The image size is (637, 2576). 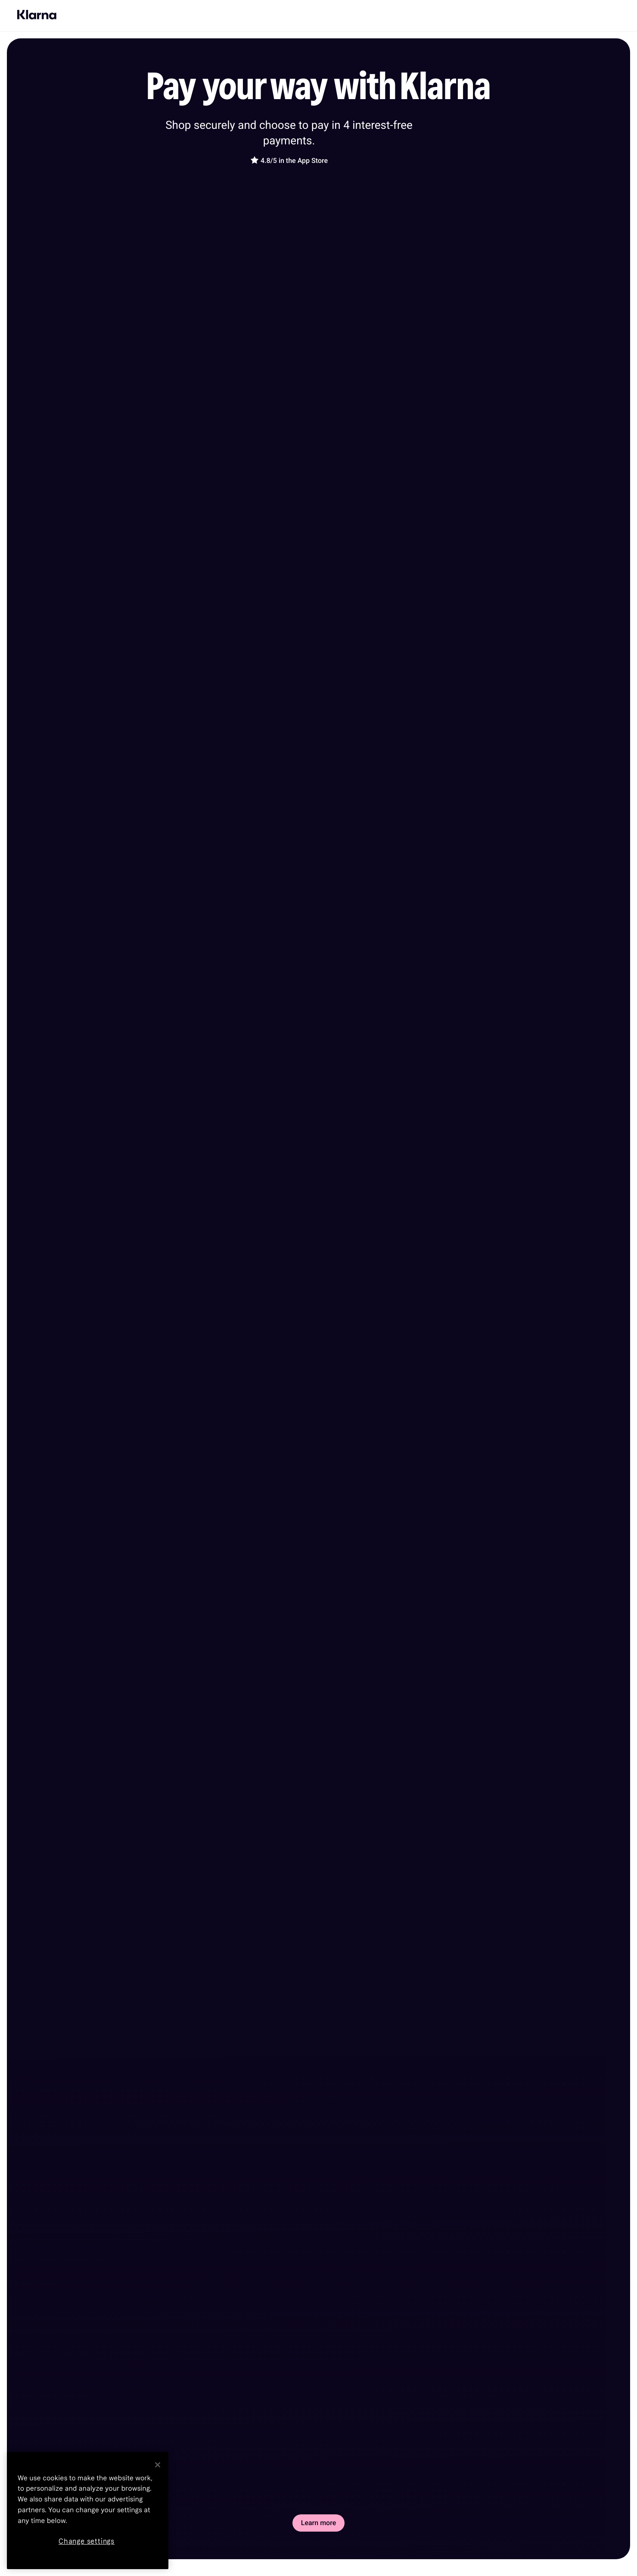 What do you see at coordinates (157, 2464) in the screenshot?
I see `[Close]` at bounding box center [157, 2464].